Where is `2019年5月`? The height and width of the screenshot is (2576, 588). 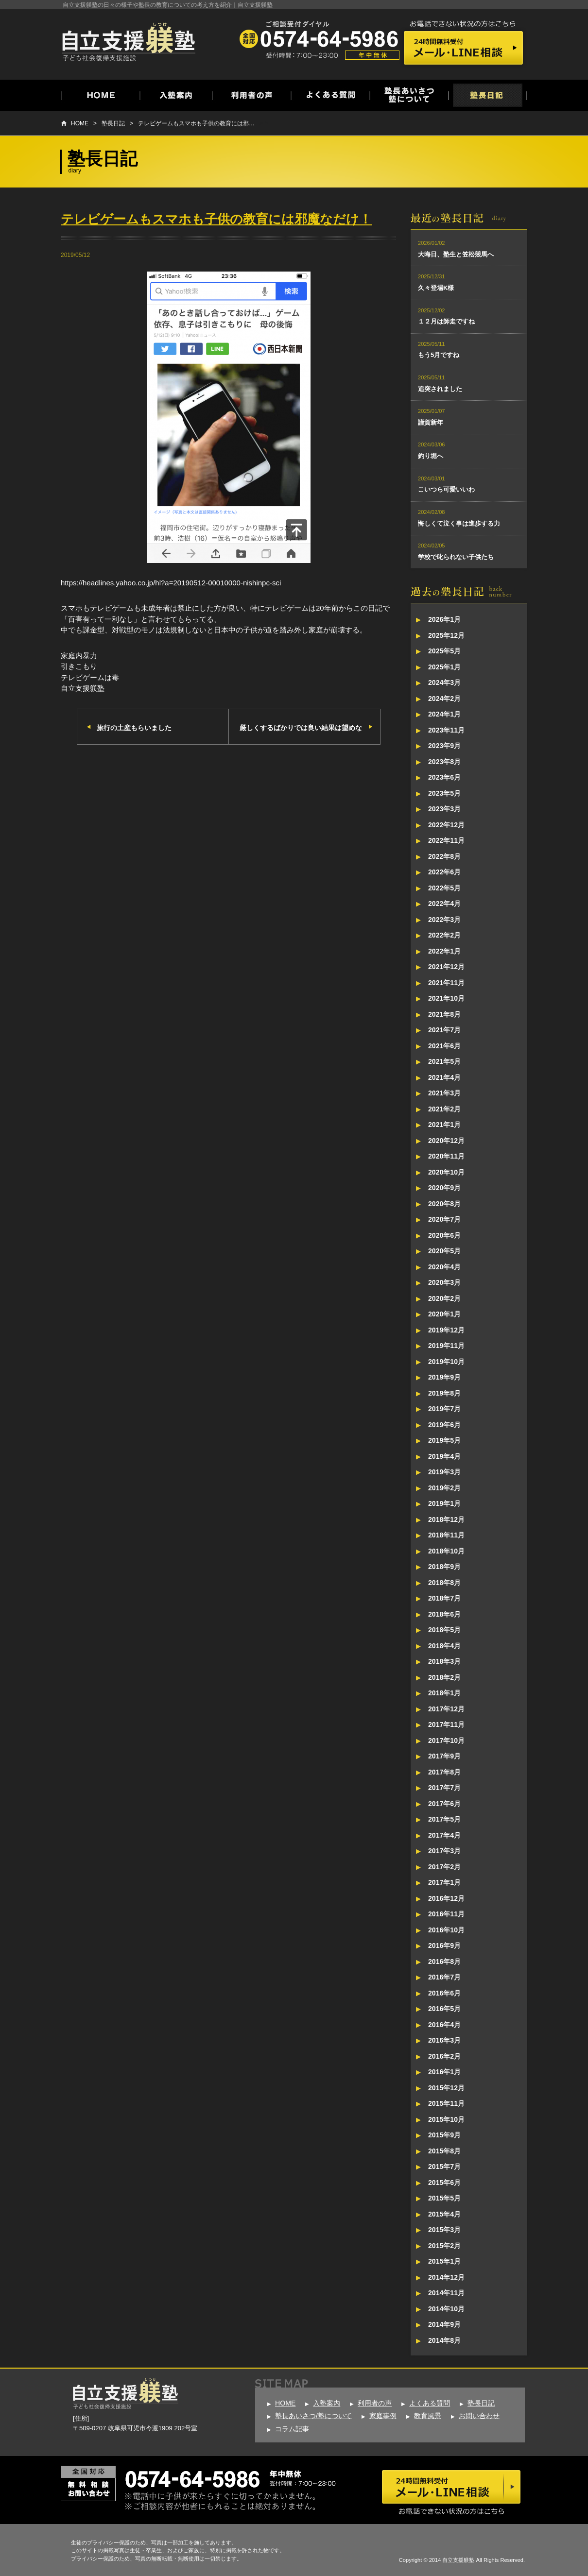
2019年5月 is located at coordinates (444, 1440).